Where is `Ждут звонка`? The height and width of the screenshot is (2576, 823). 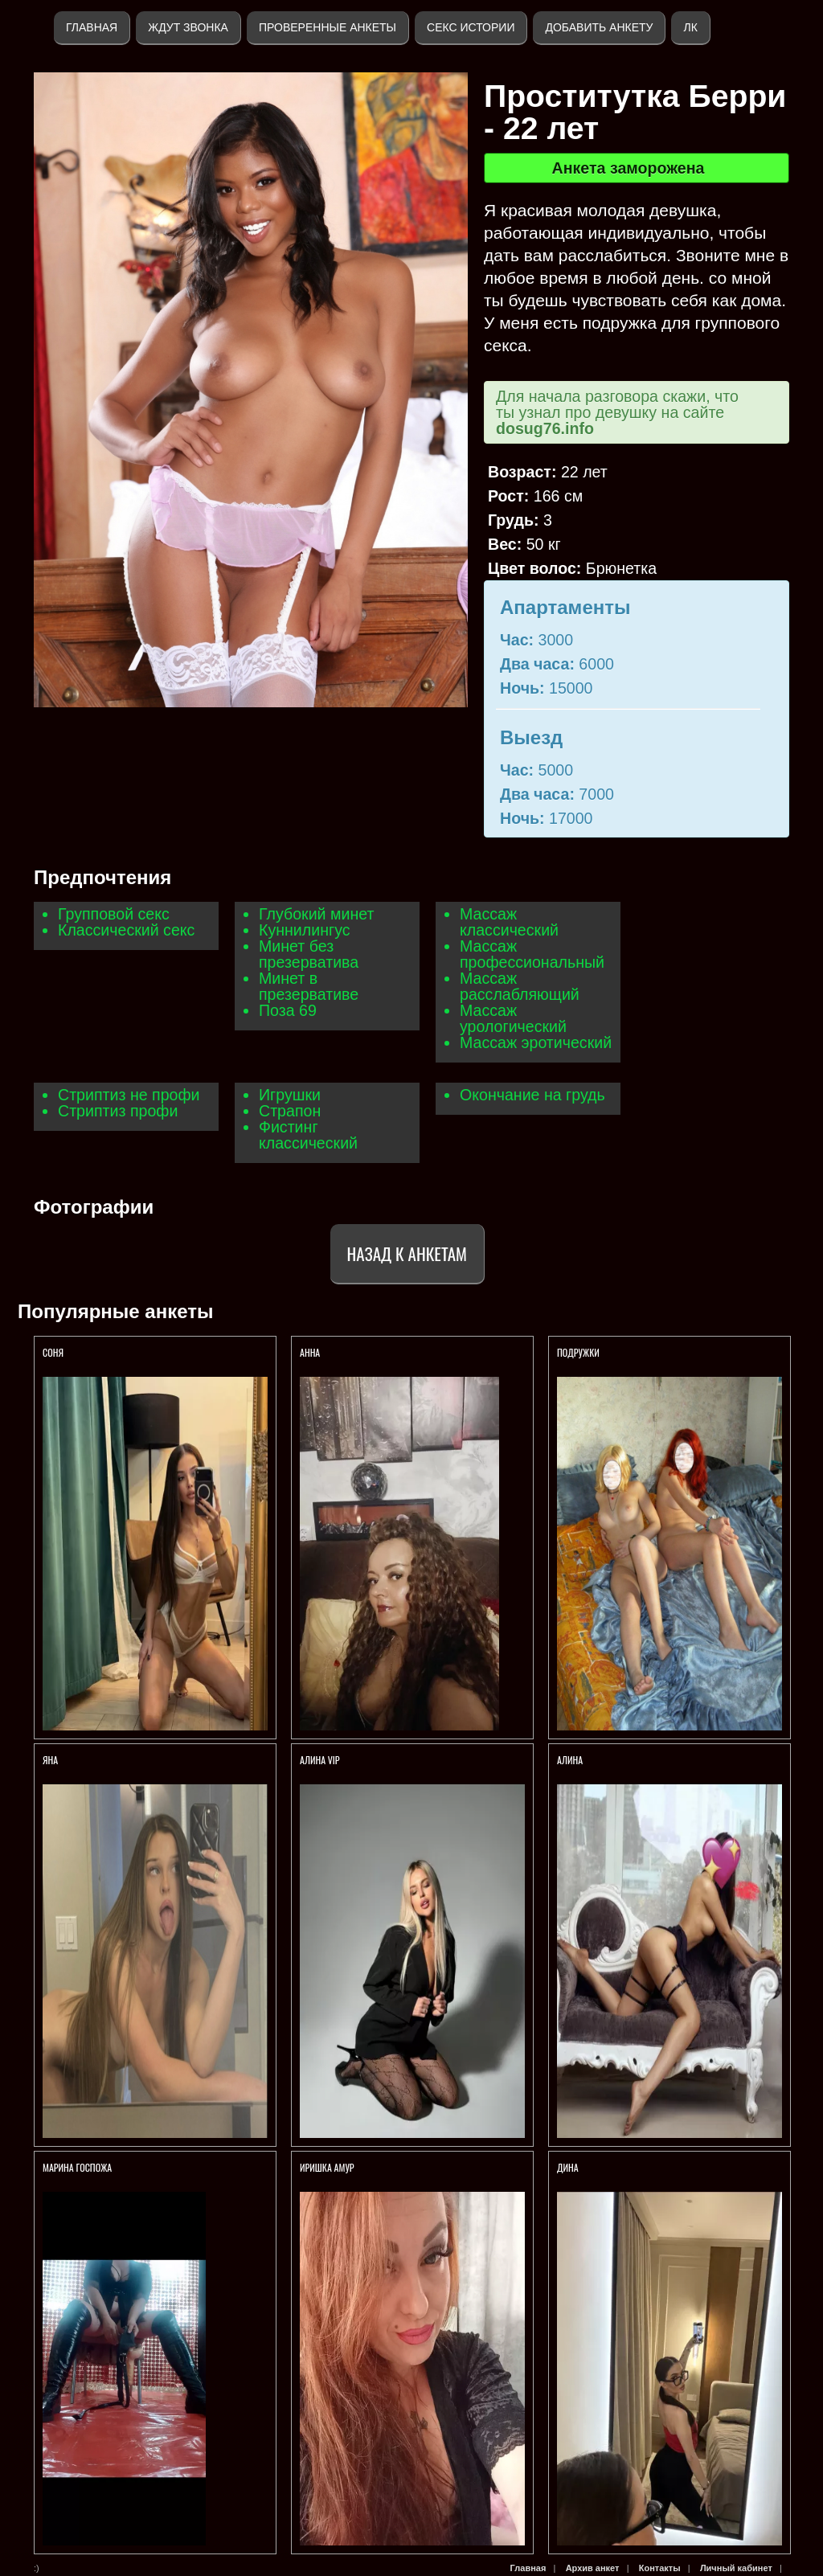
Ждут звонка is located at coordinates (188, 27).